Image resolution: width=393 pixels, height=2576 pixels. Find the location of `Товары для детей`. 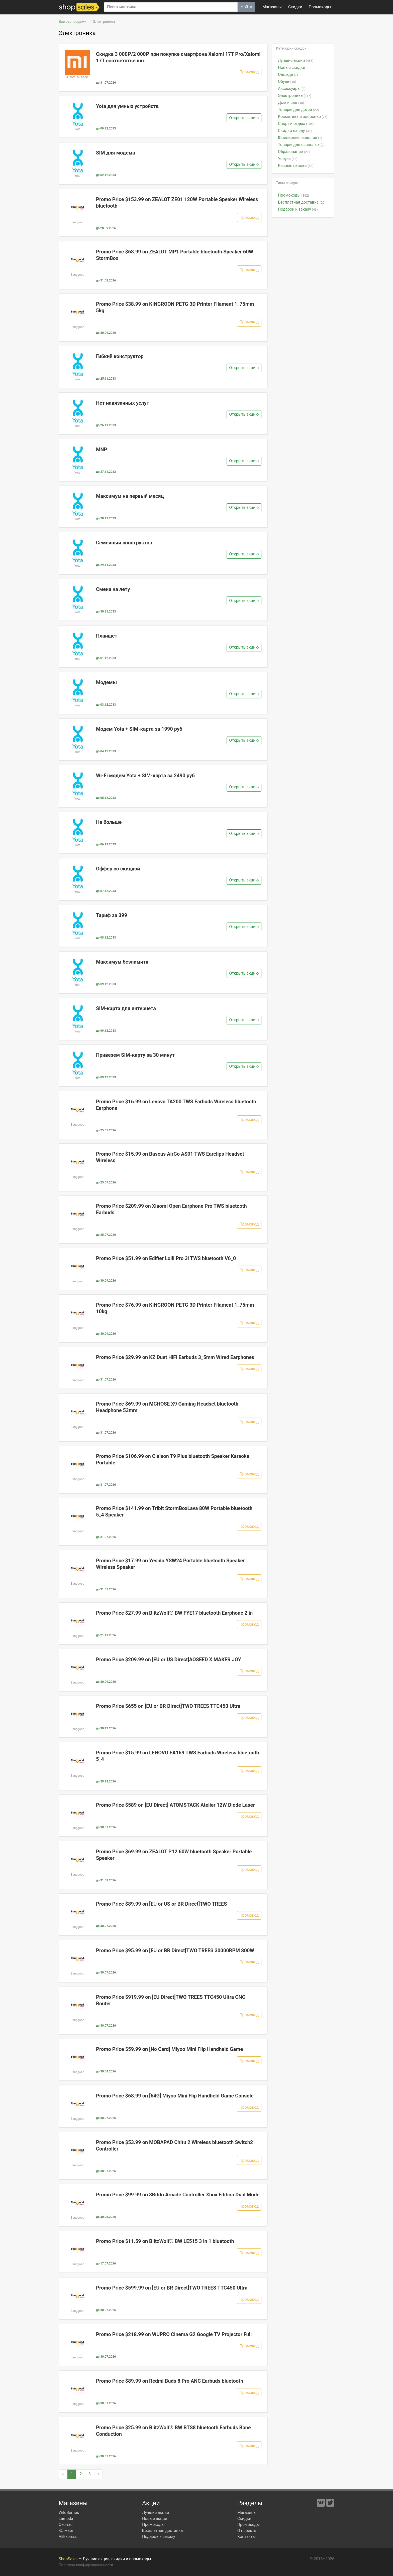

Товары для детей is located at coordinates (298, 109).